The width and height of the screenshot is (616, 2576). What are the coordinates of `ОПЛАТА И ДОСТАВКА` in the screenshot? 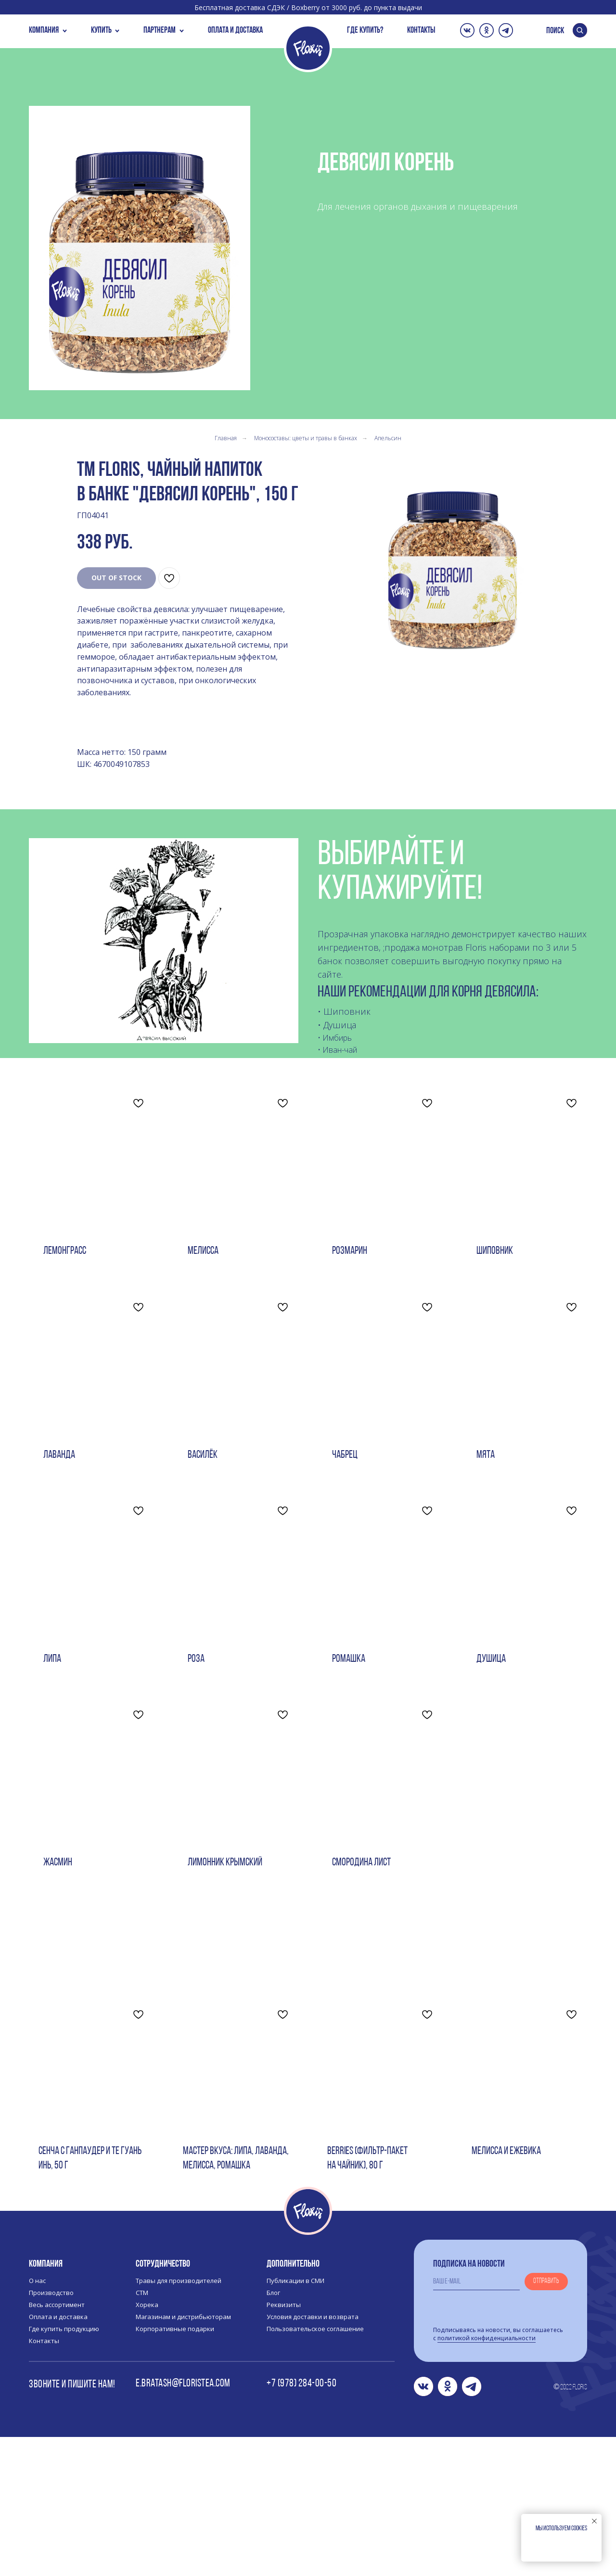 It's located at (235, 30).